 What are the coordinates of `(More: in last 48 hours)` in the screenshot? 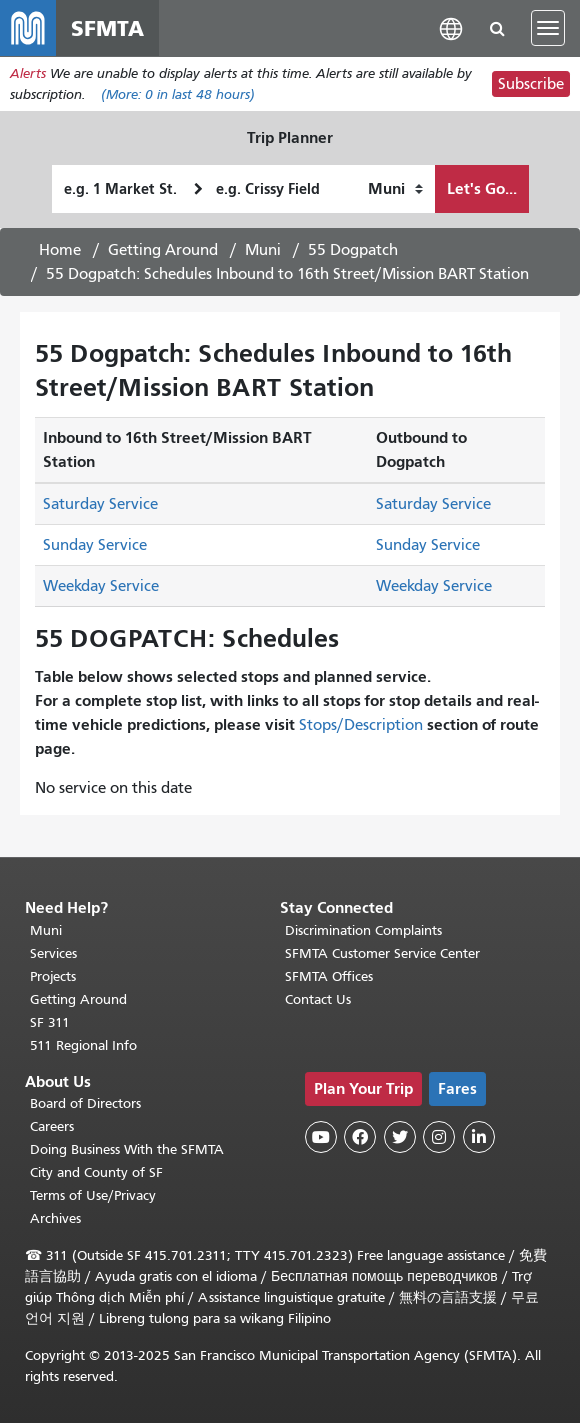 It's located at (178, 94).